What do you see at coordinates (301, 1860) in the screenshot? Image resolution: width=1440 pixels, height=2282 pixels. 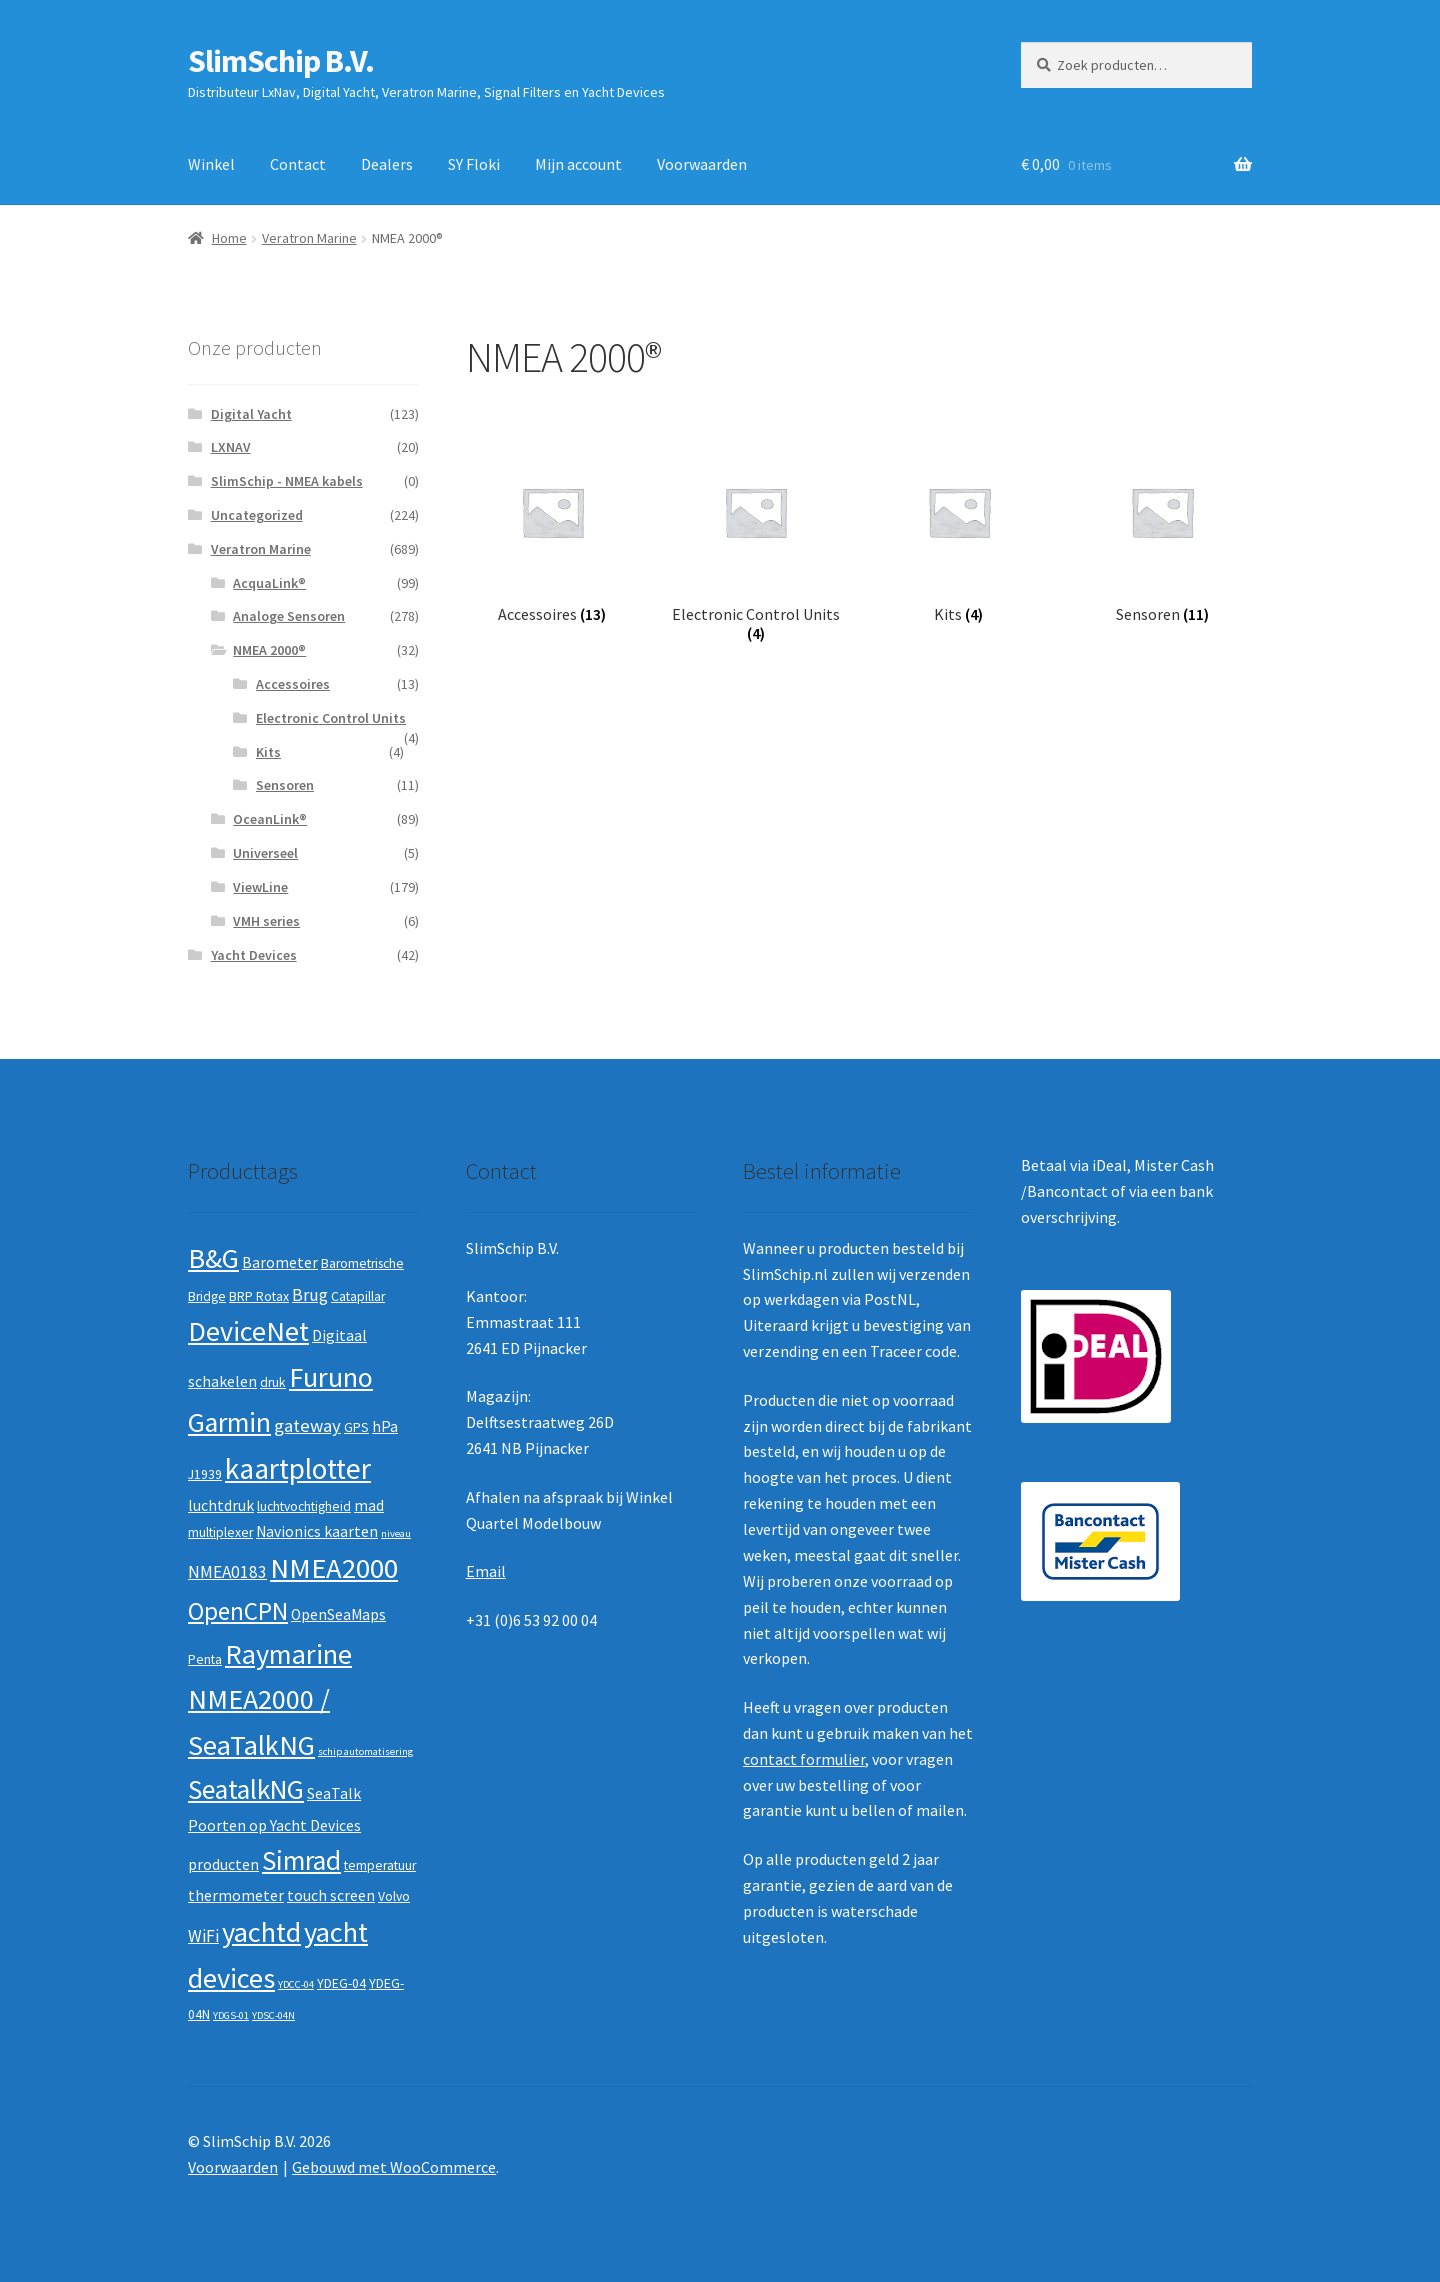 I see `Simrad [Simrad (19 producten)]` at bounding box center [301, 1860].